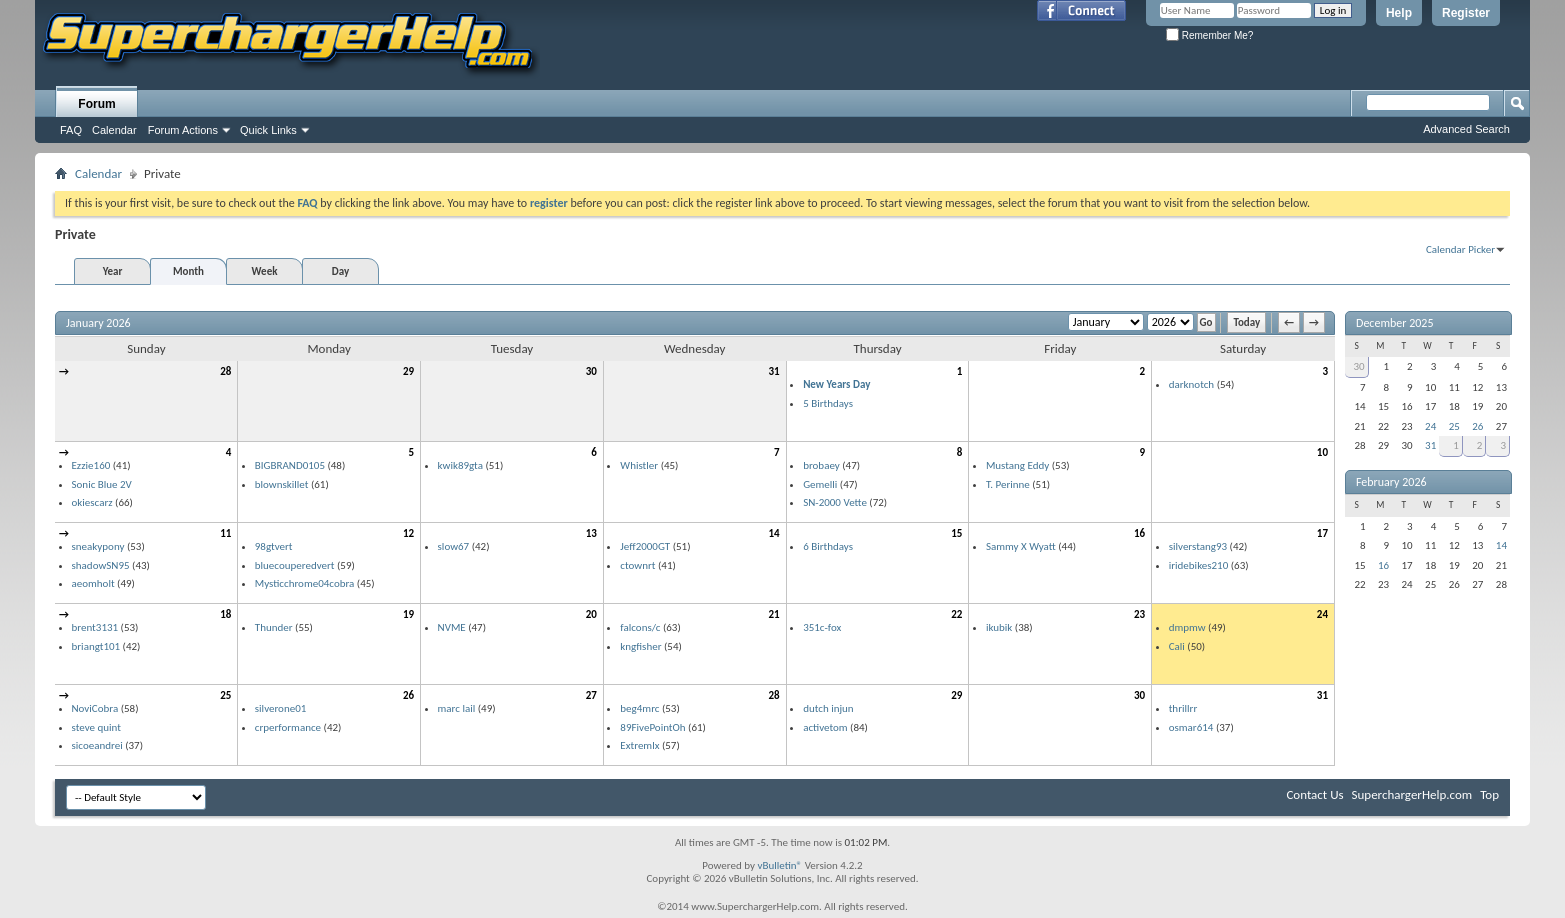 The width and height of the screenshot is (1565, 918). I want to click on Thunder, so click(274, 627).